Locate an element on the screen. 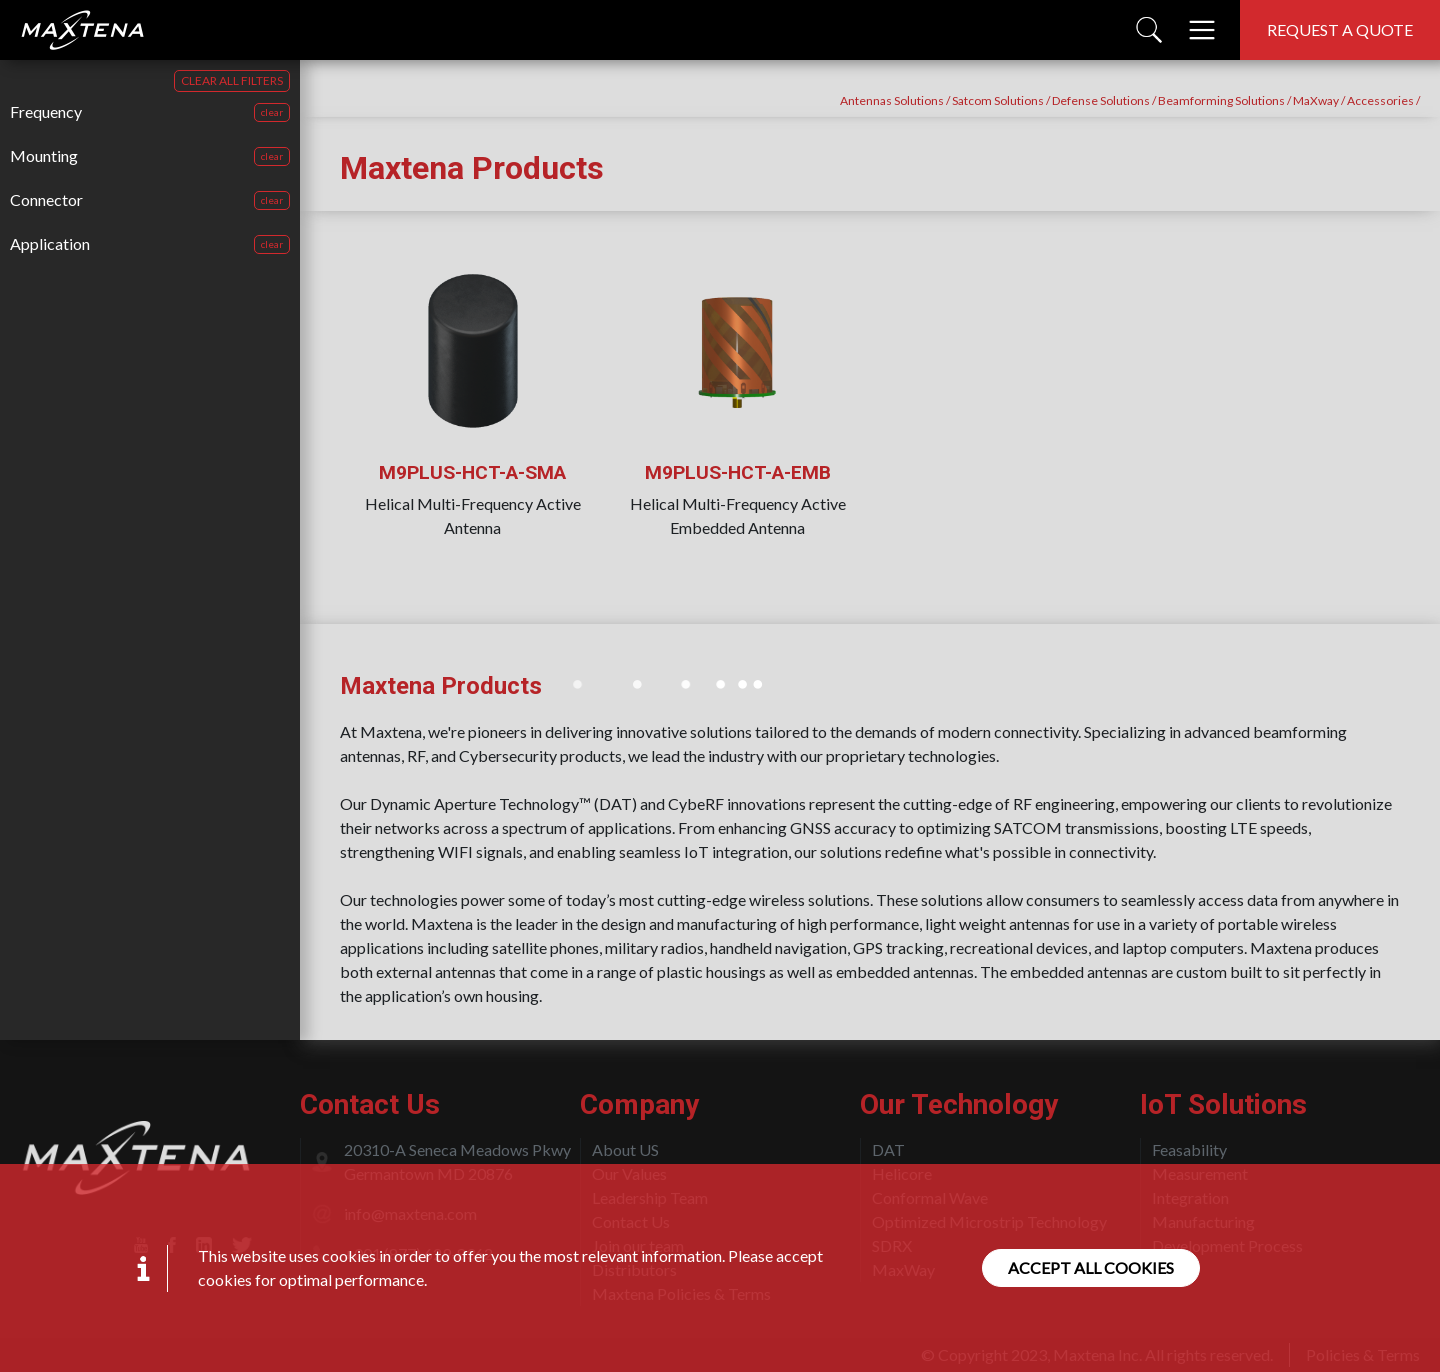  Accept all cookies is located at coordinates (1091, 1267).